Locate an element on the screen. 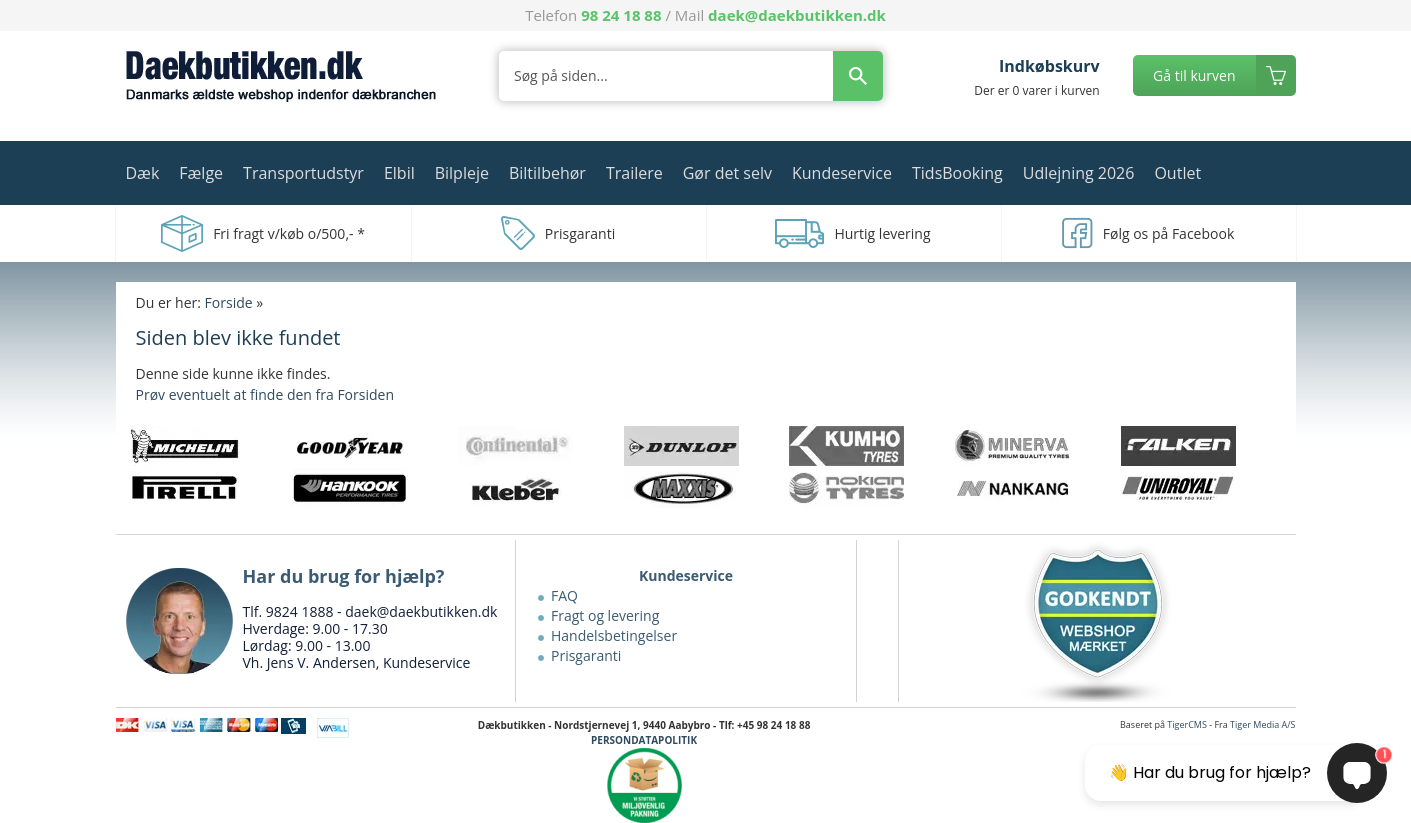 The width and height of the screenshot is (1411, 823). PERSONDATAPOLITIK is located at coordinates (644, 740).